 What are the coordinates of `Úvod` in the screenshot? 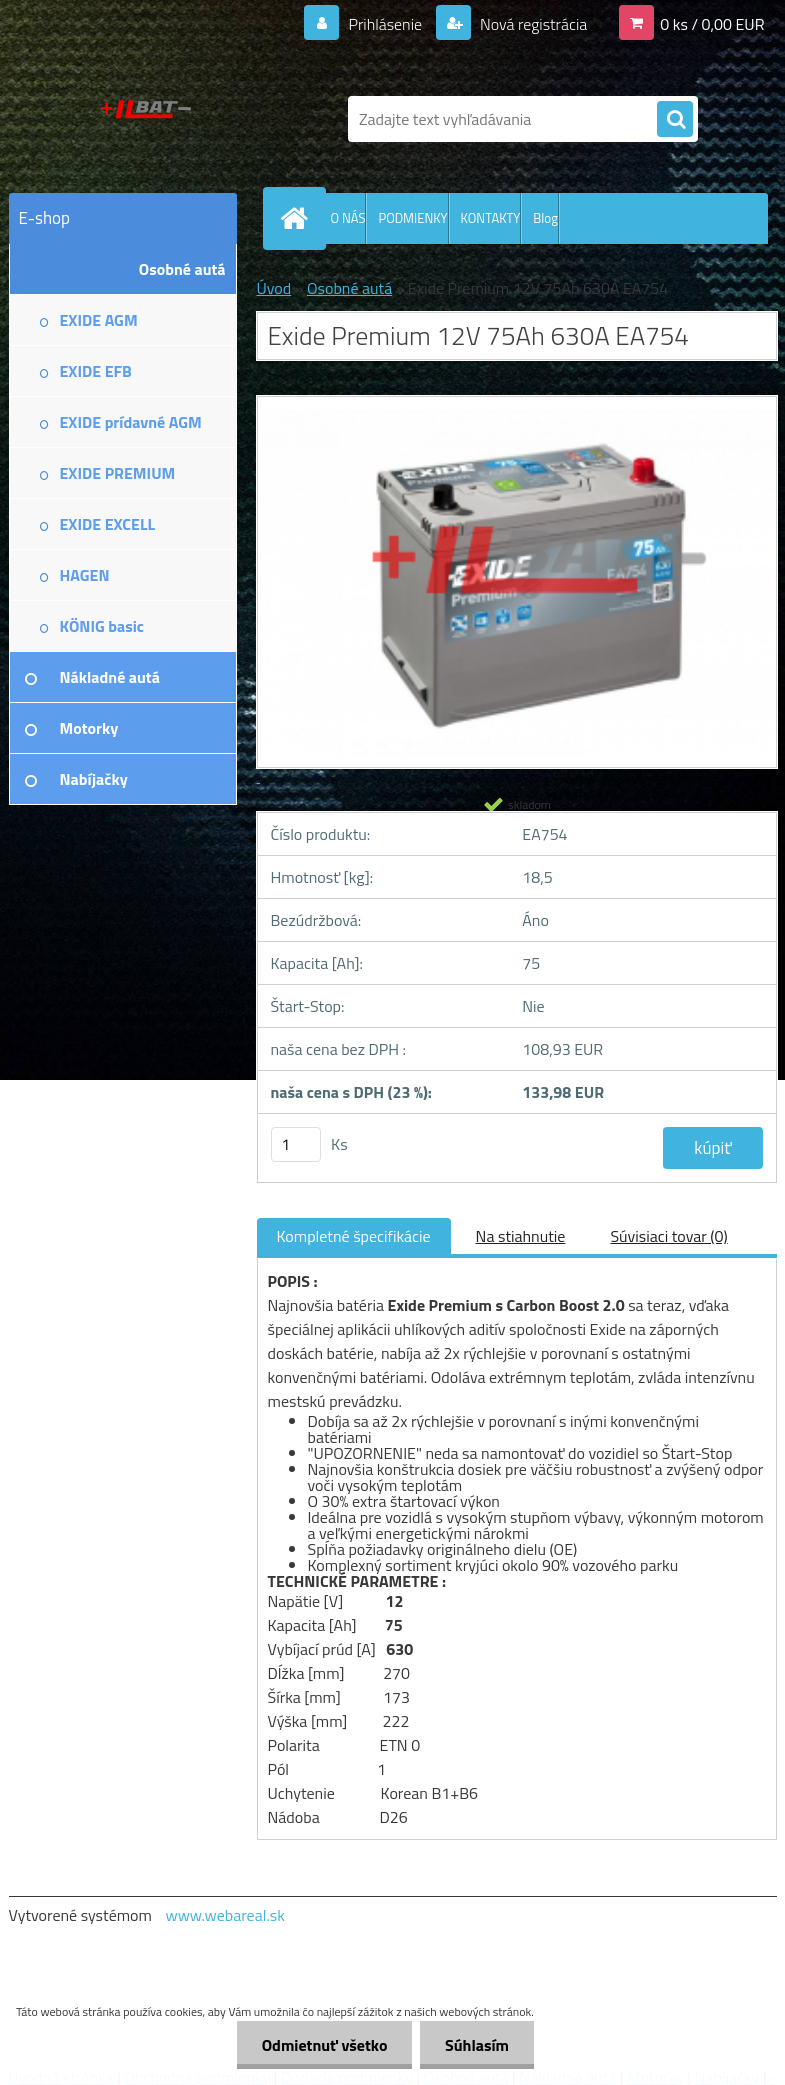 It's located at (274, 288).